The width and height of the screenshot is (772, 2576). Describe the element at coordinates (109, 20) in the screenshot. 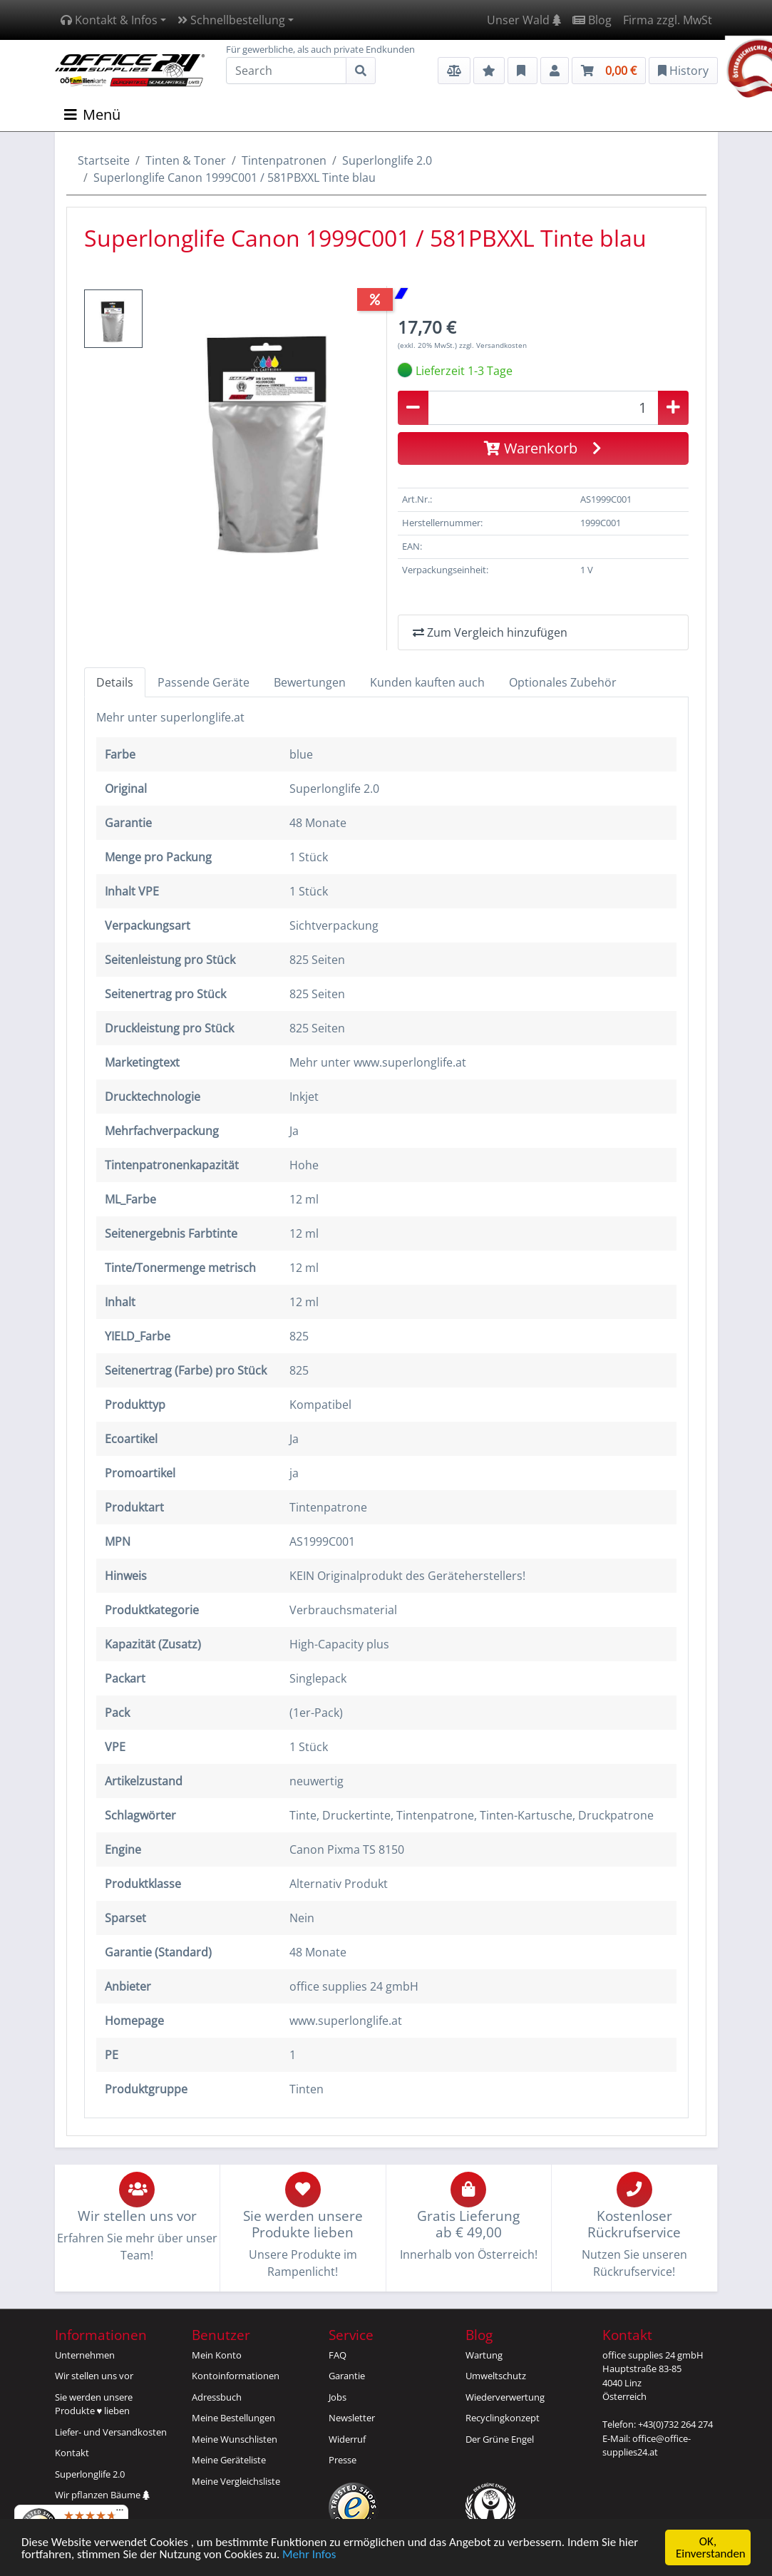

I see `Kontakt & Infos [button]` at that location.